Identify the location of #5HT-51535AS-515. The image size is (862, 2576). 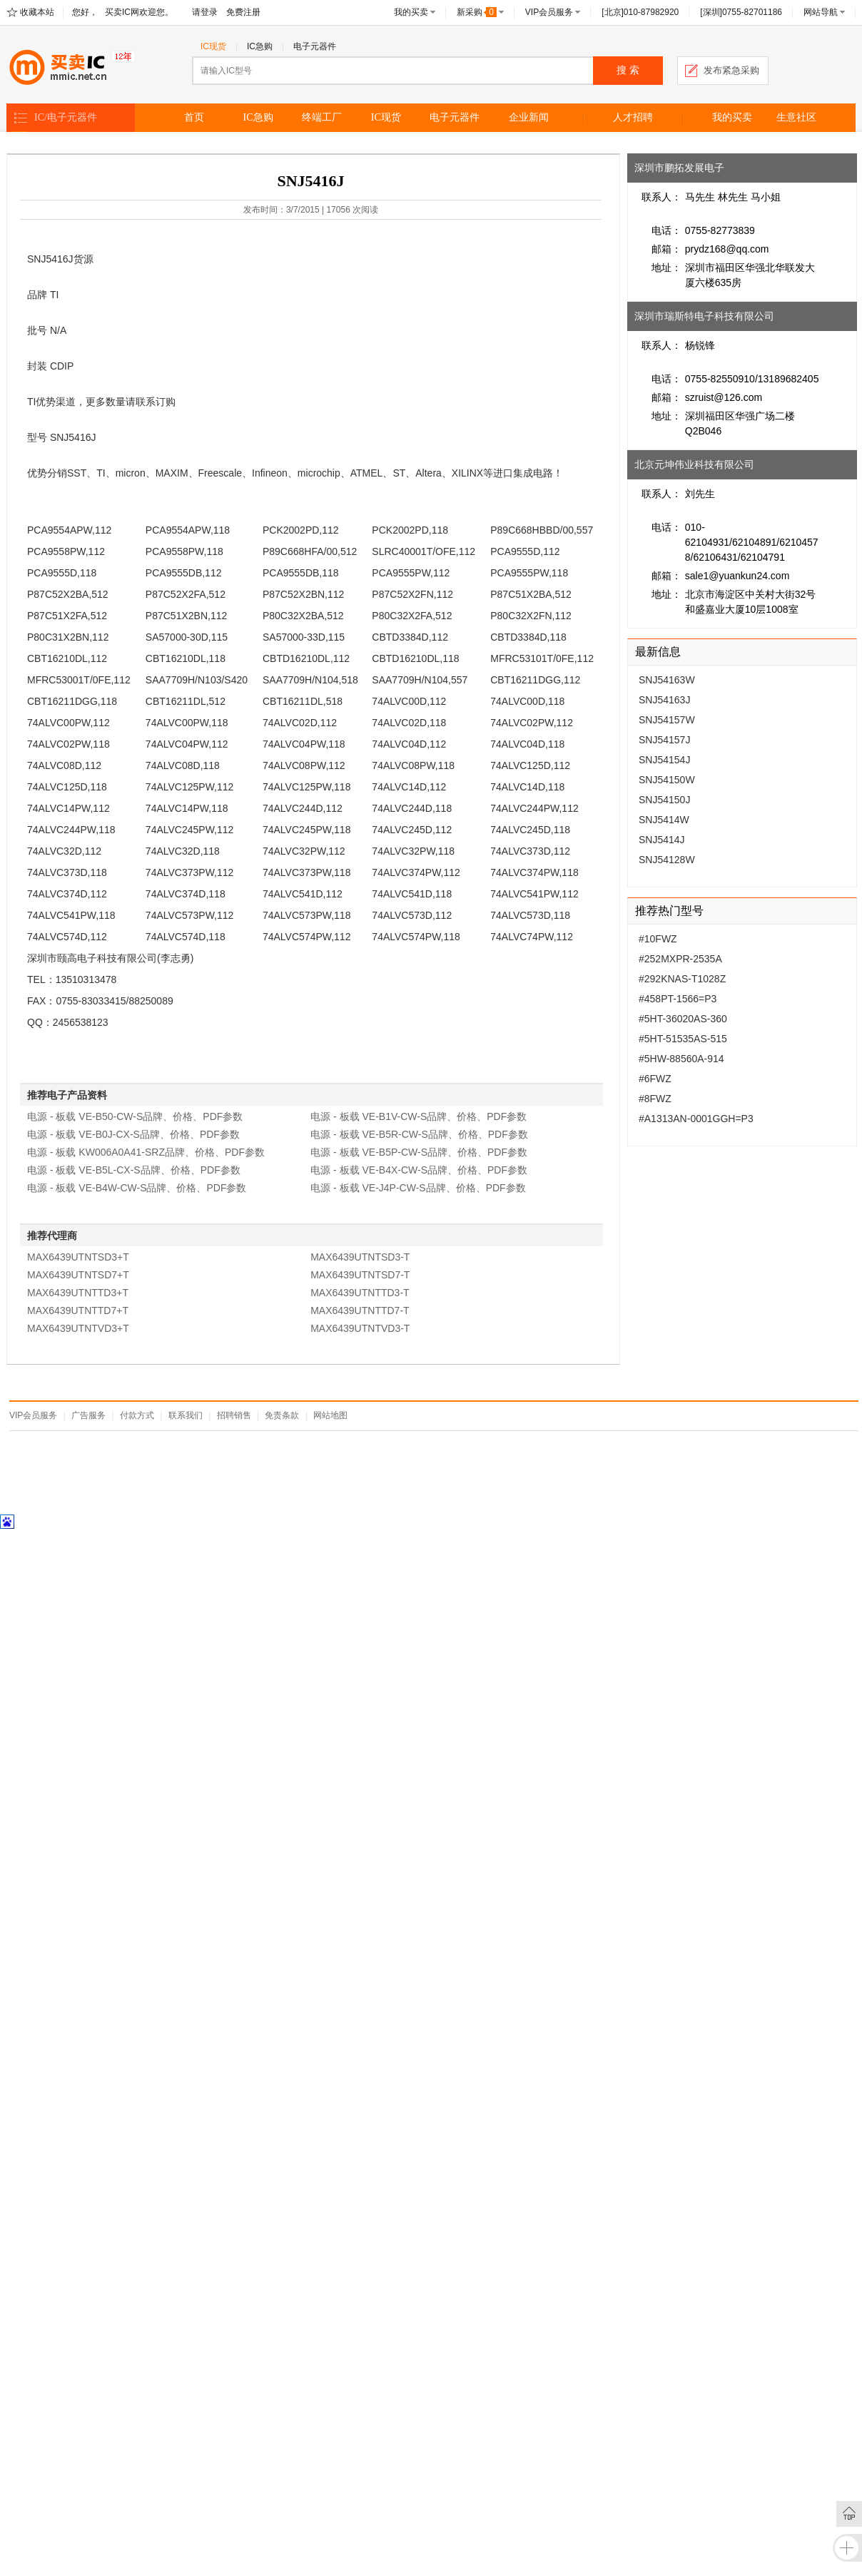
(683, 1038).